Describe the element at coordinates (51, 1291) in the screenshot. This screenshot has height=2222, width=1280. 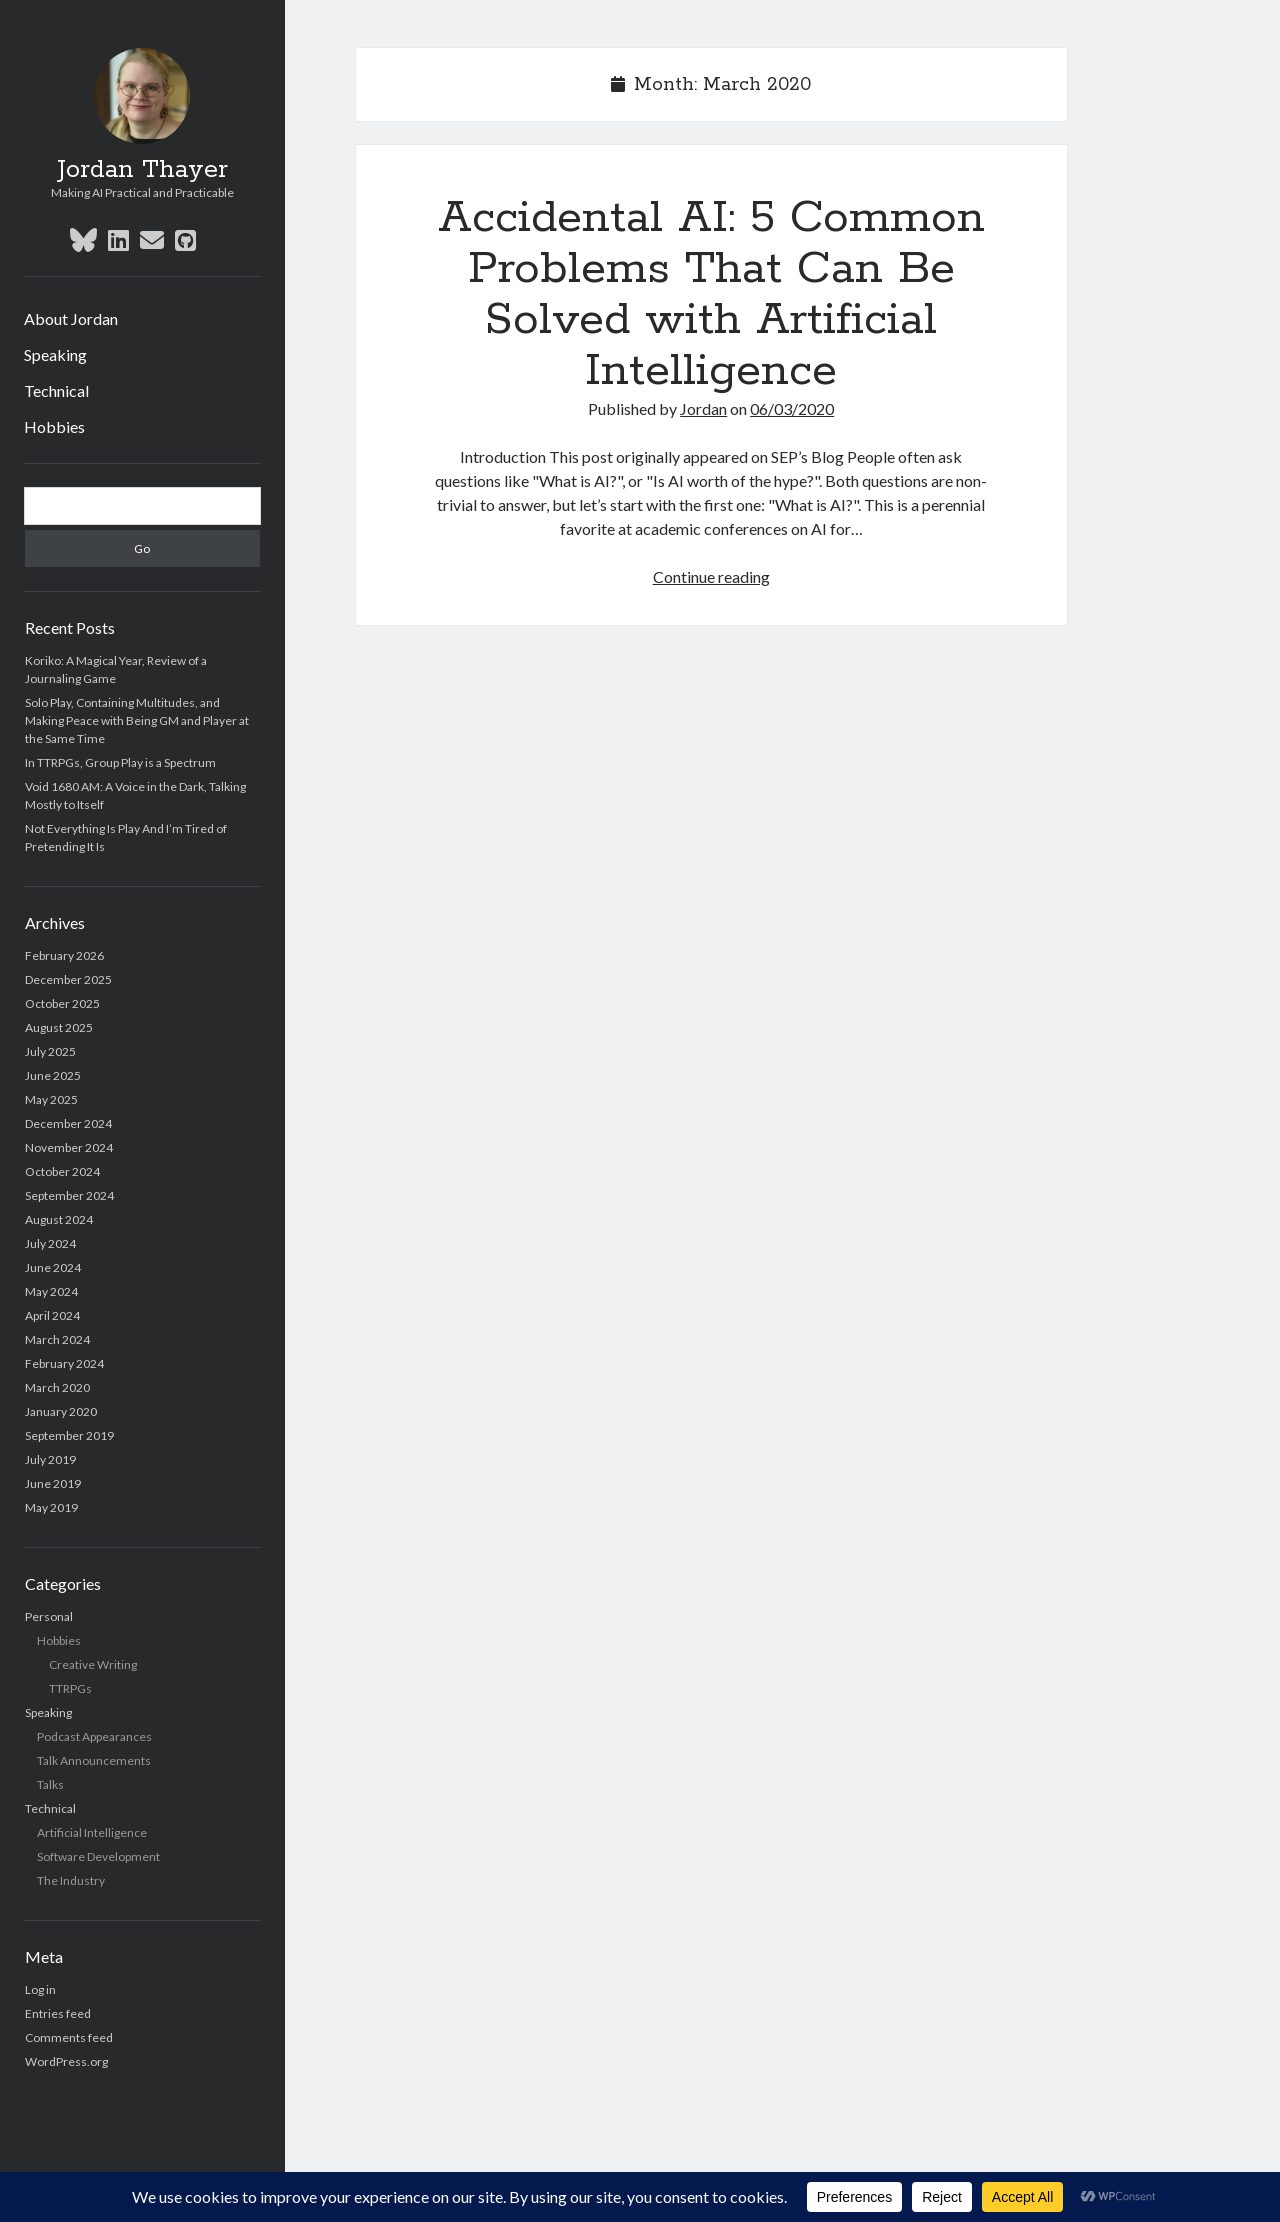
I see `May 2024` at that location.